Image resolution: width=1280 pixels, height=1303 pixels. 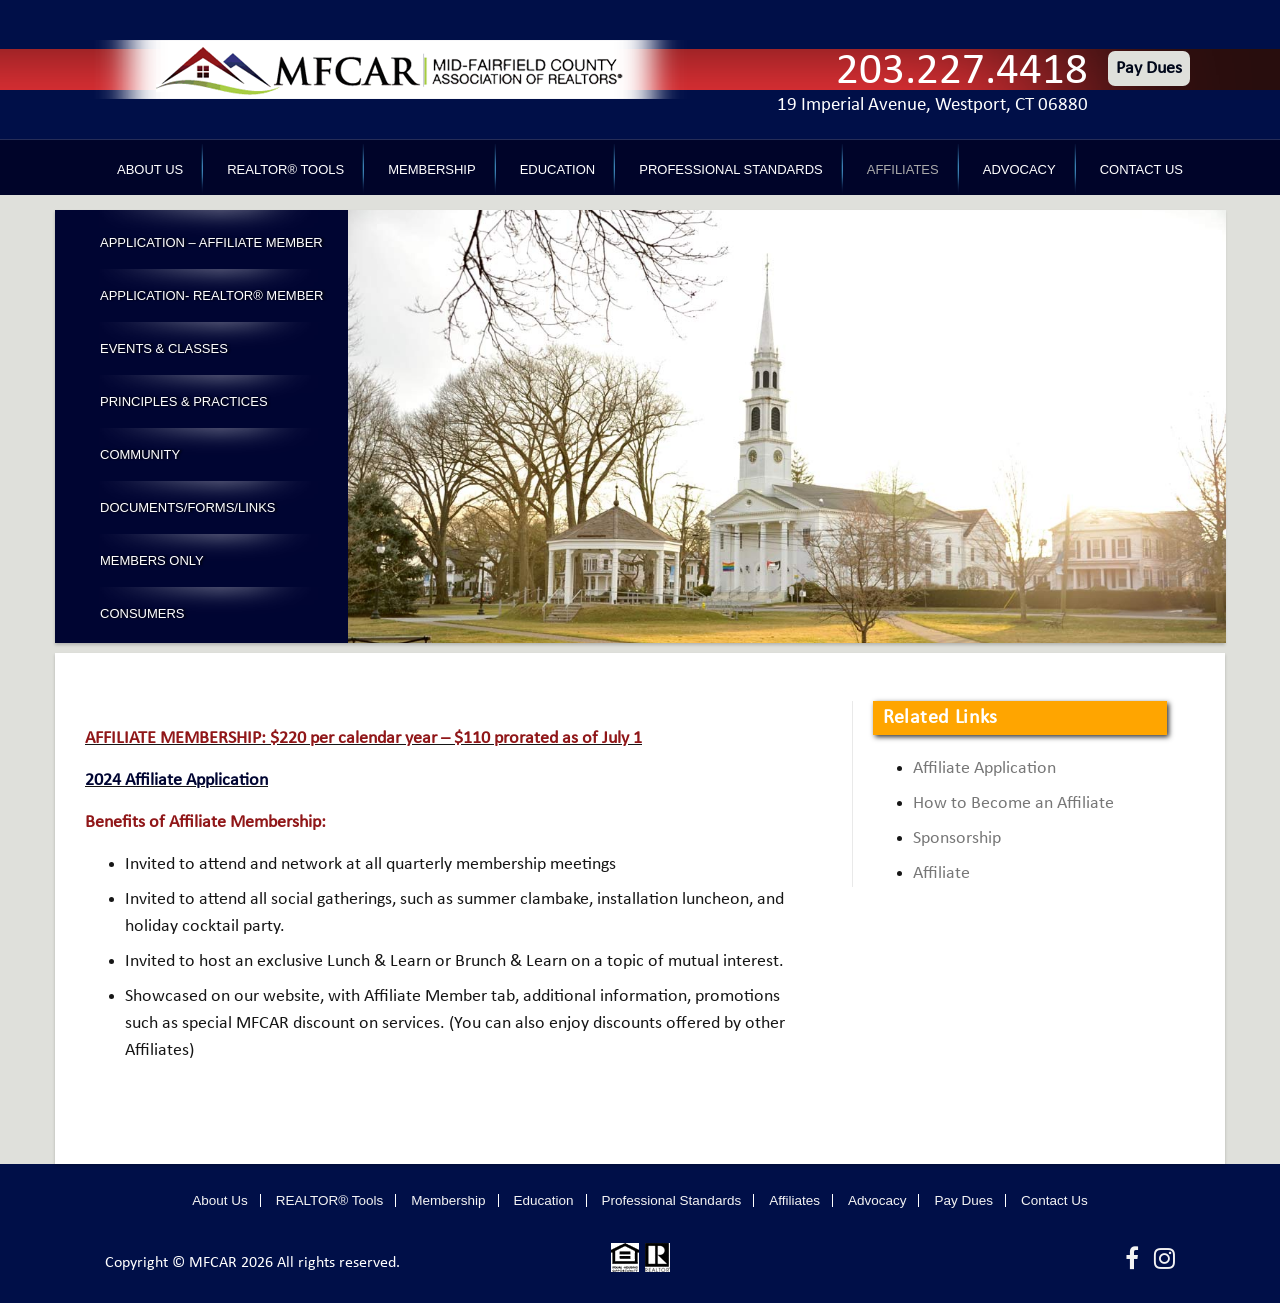 I want to click on Members Only, so click(x=152, y=560).